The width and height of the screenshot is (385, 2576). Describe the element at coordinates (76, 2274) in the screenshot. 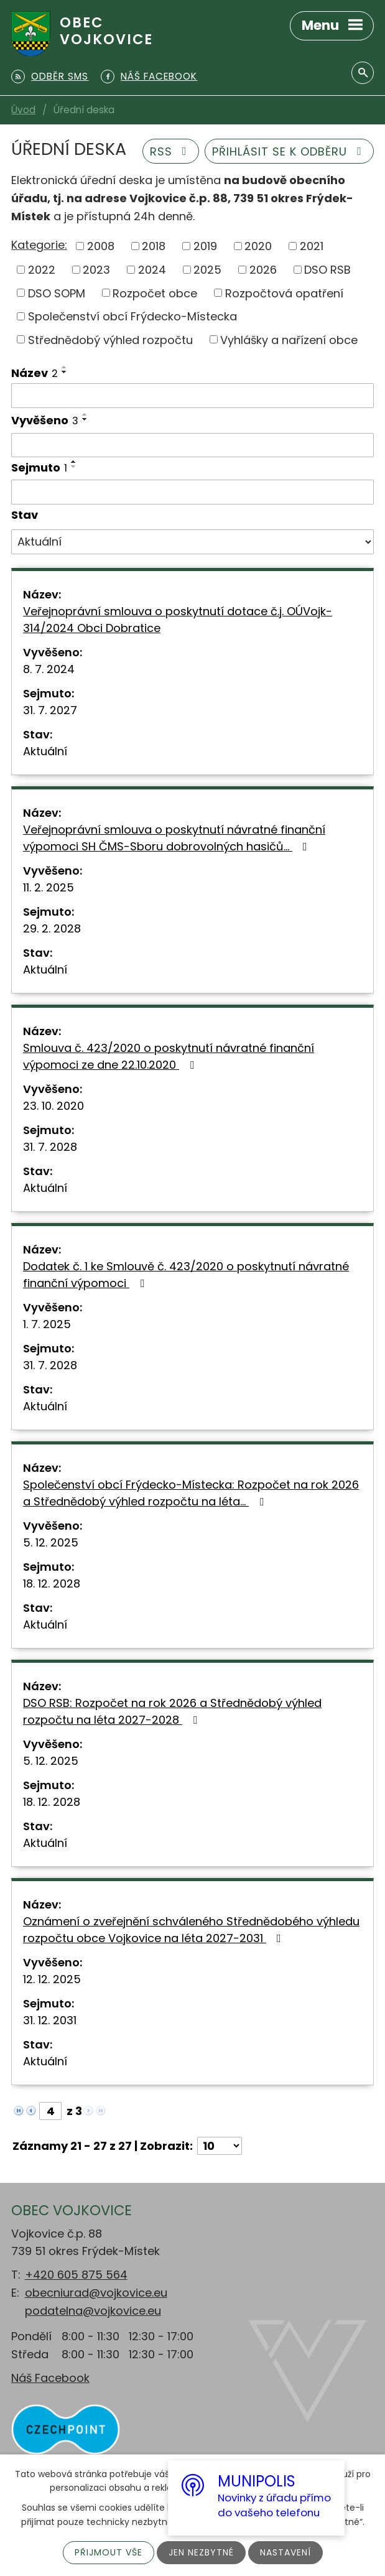

I see `+420 605 875 564` at that location.